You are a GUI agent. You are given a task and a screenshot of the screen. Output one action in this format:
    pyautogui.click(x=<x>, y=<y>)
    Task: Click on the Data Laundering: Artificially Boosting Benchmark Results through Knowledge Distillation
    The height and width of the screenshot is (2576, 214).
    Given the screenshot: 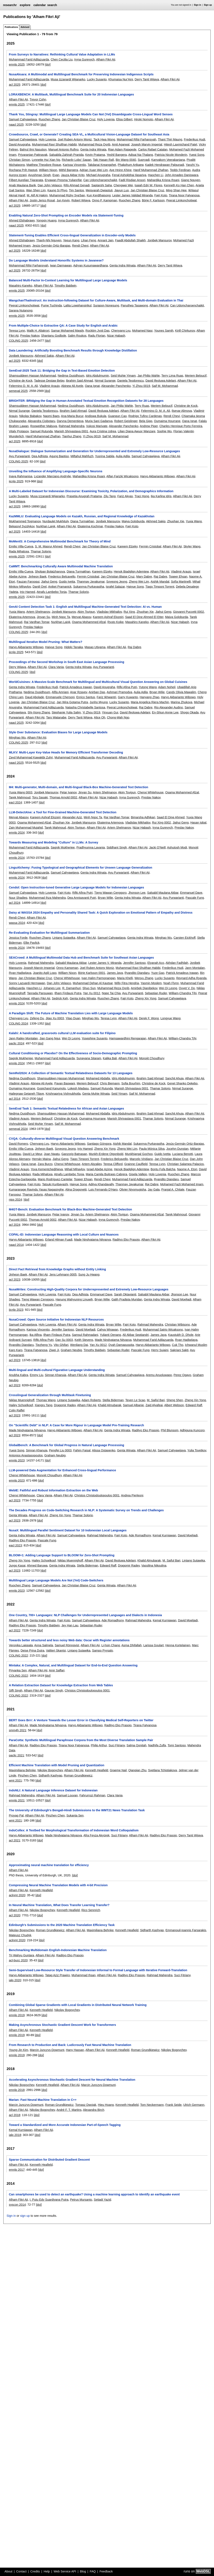 What is the action you would take?
    pyautogui.click(x=73, y=350)
    